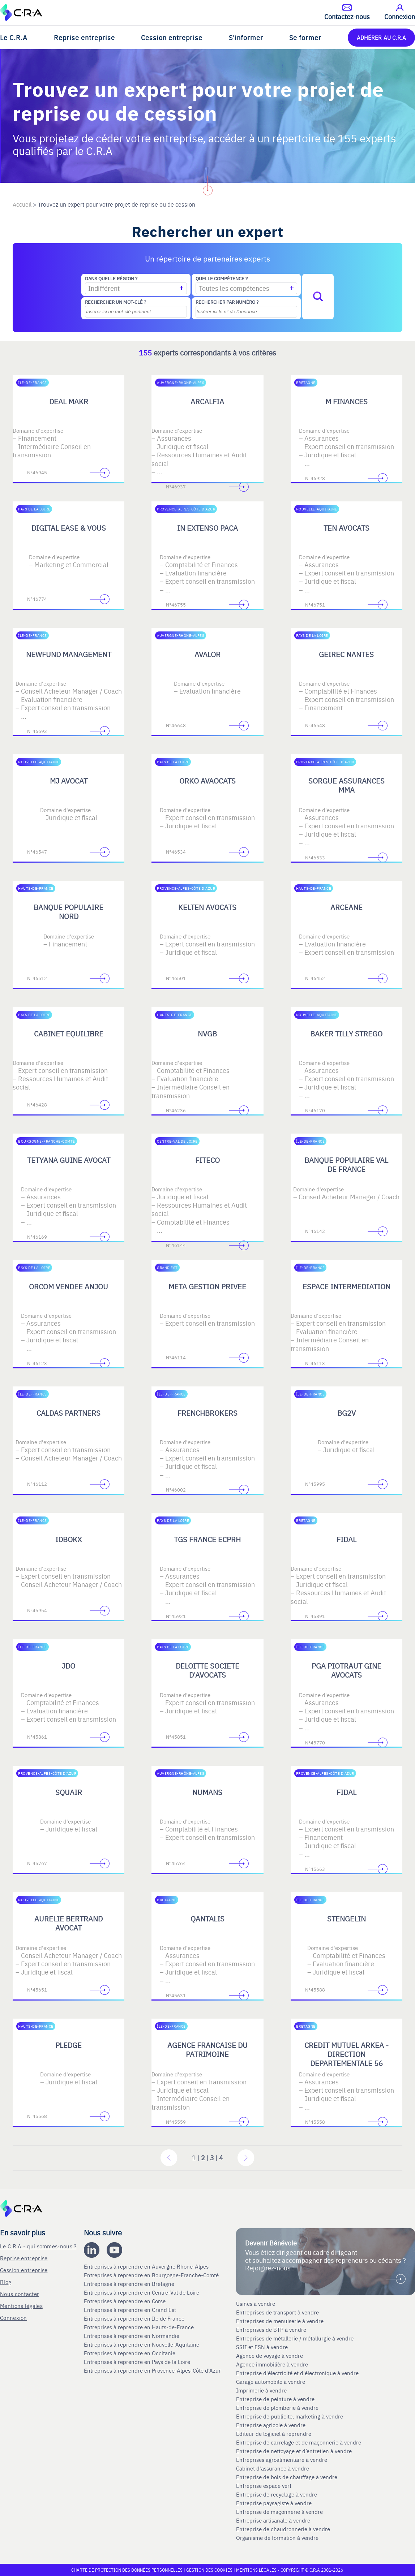  What do you see at coordinates (68, 1665) in the screenshot?
I see `JDO` at bounding box center [68, 1665].